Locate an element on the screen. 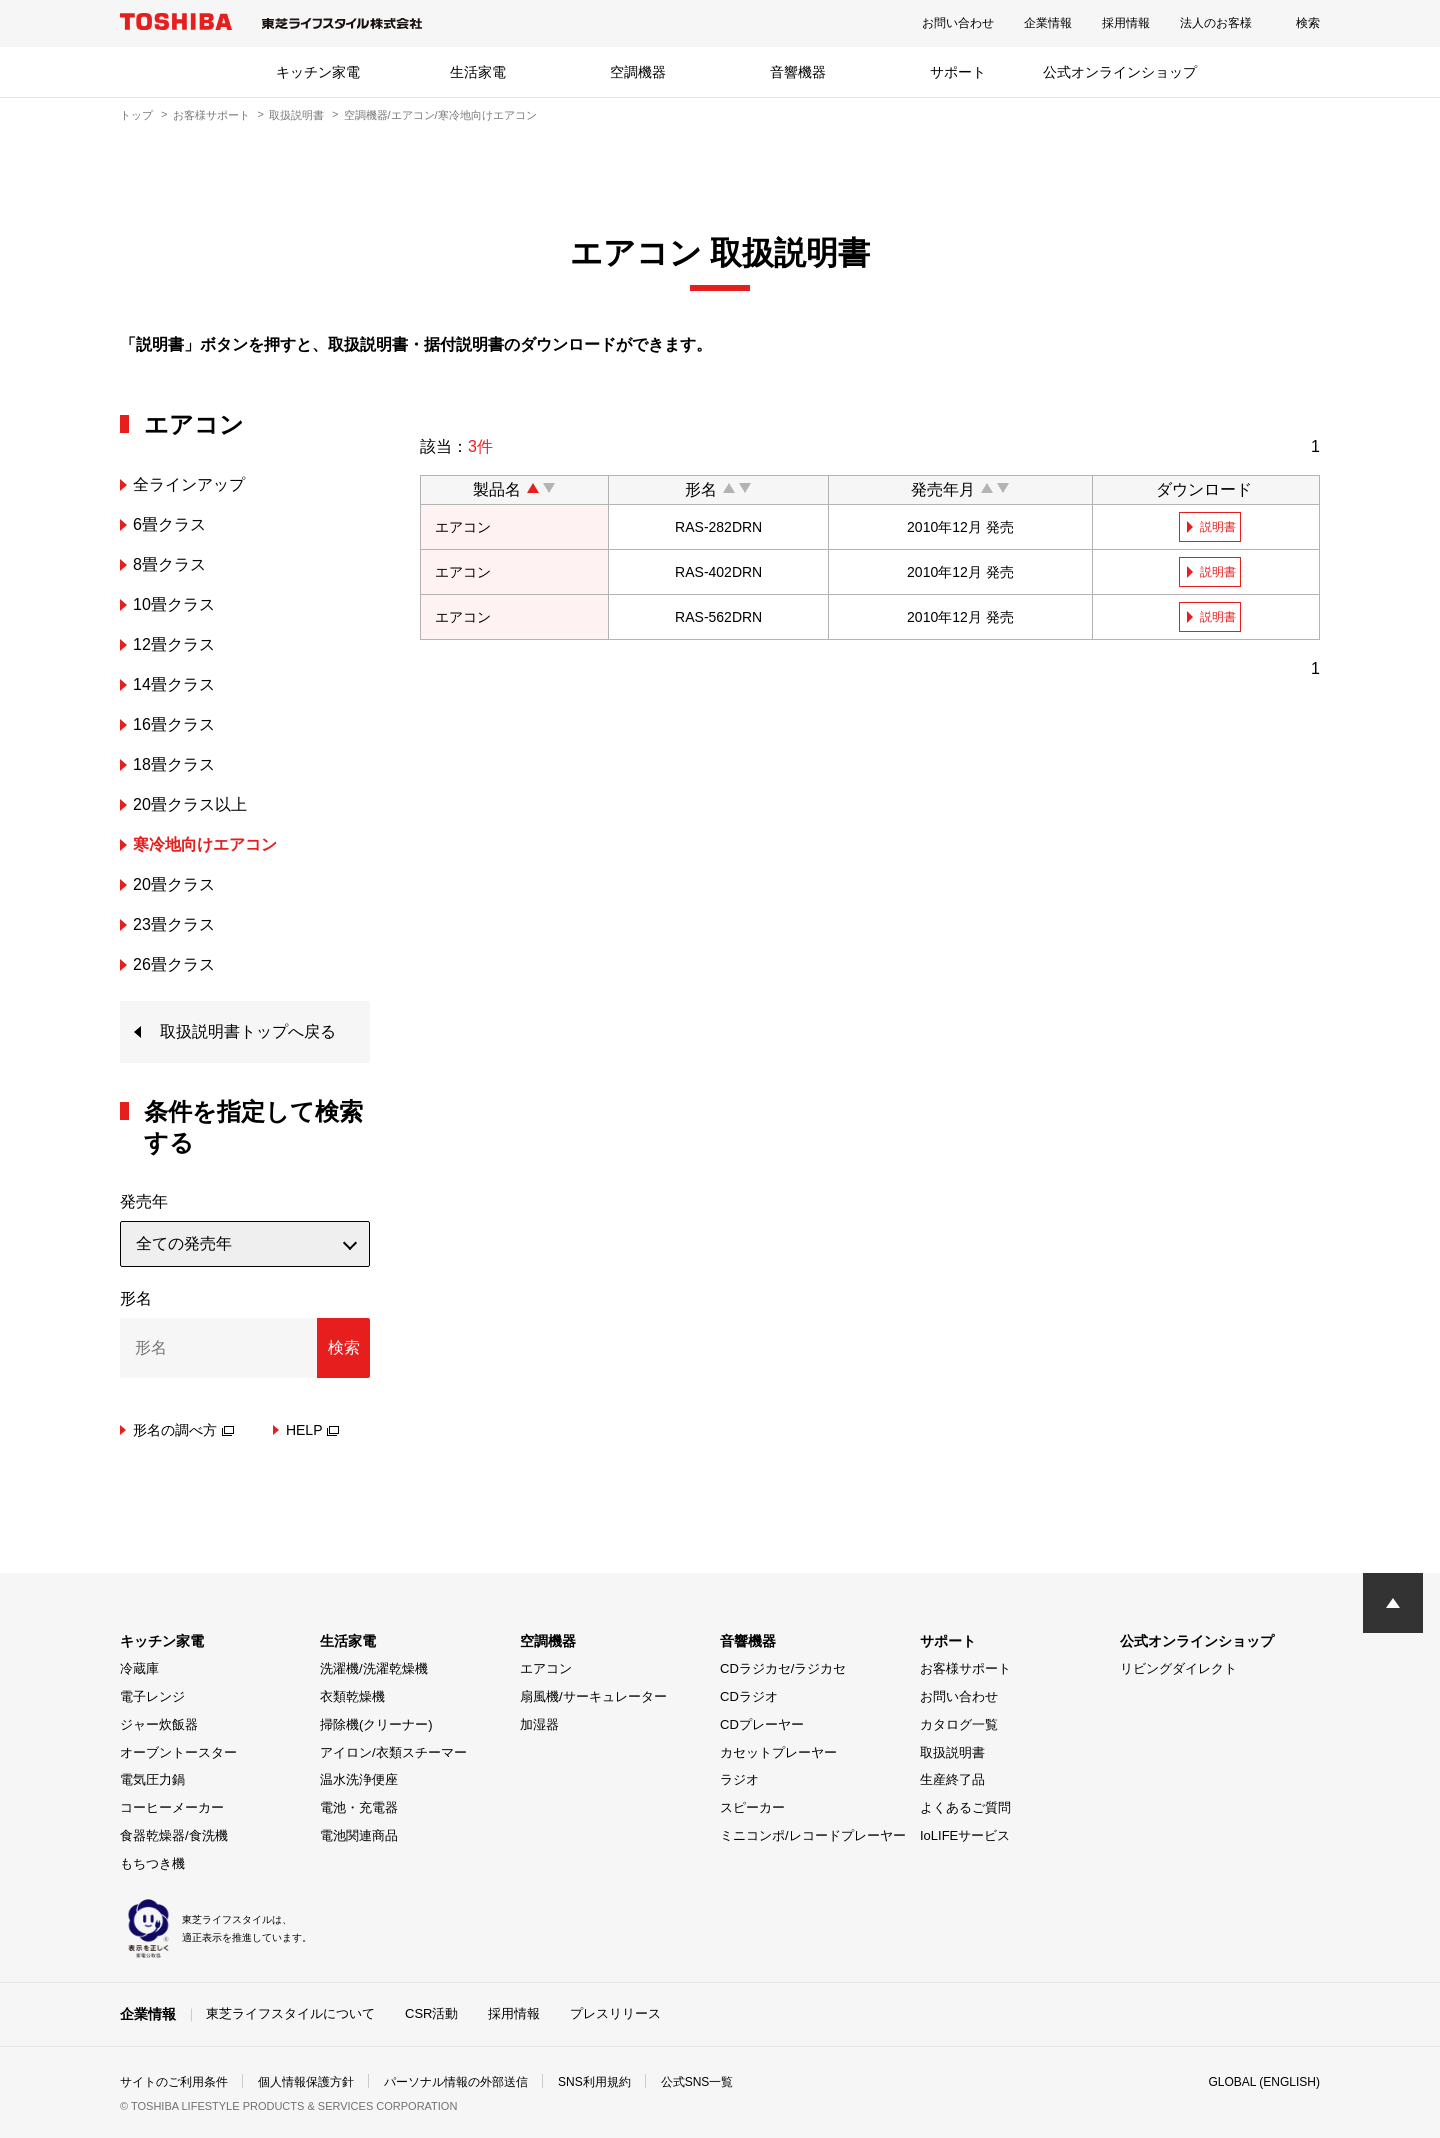  食器乾燥器/食洗機 is located at coordinates (174, 1835).